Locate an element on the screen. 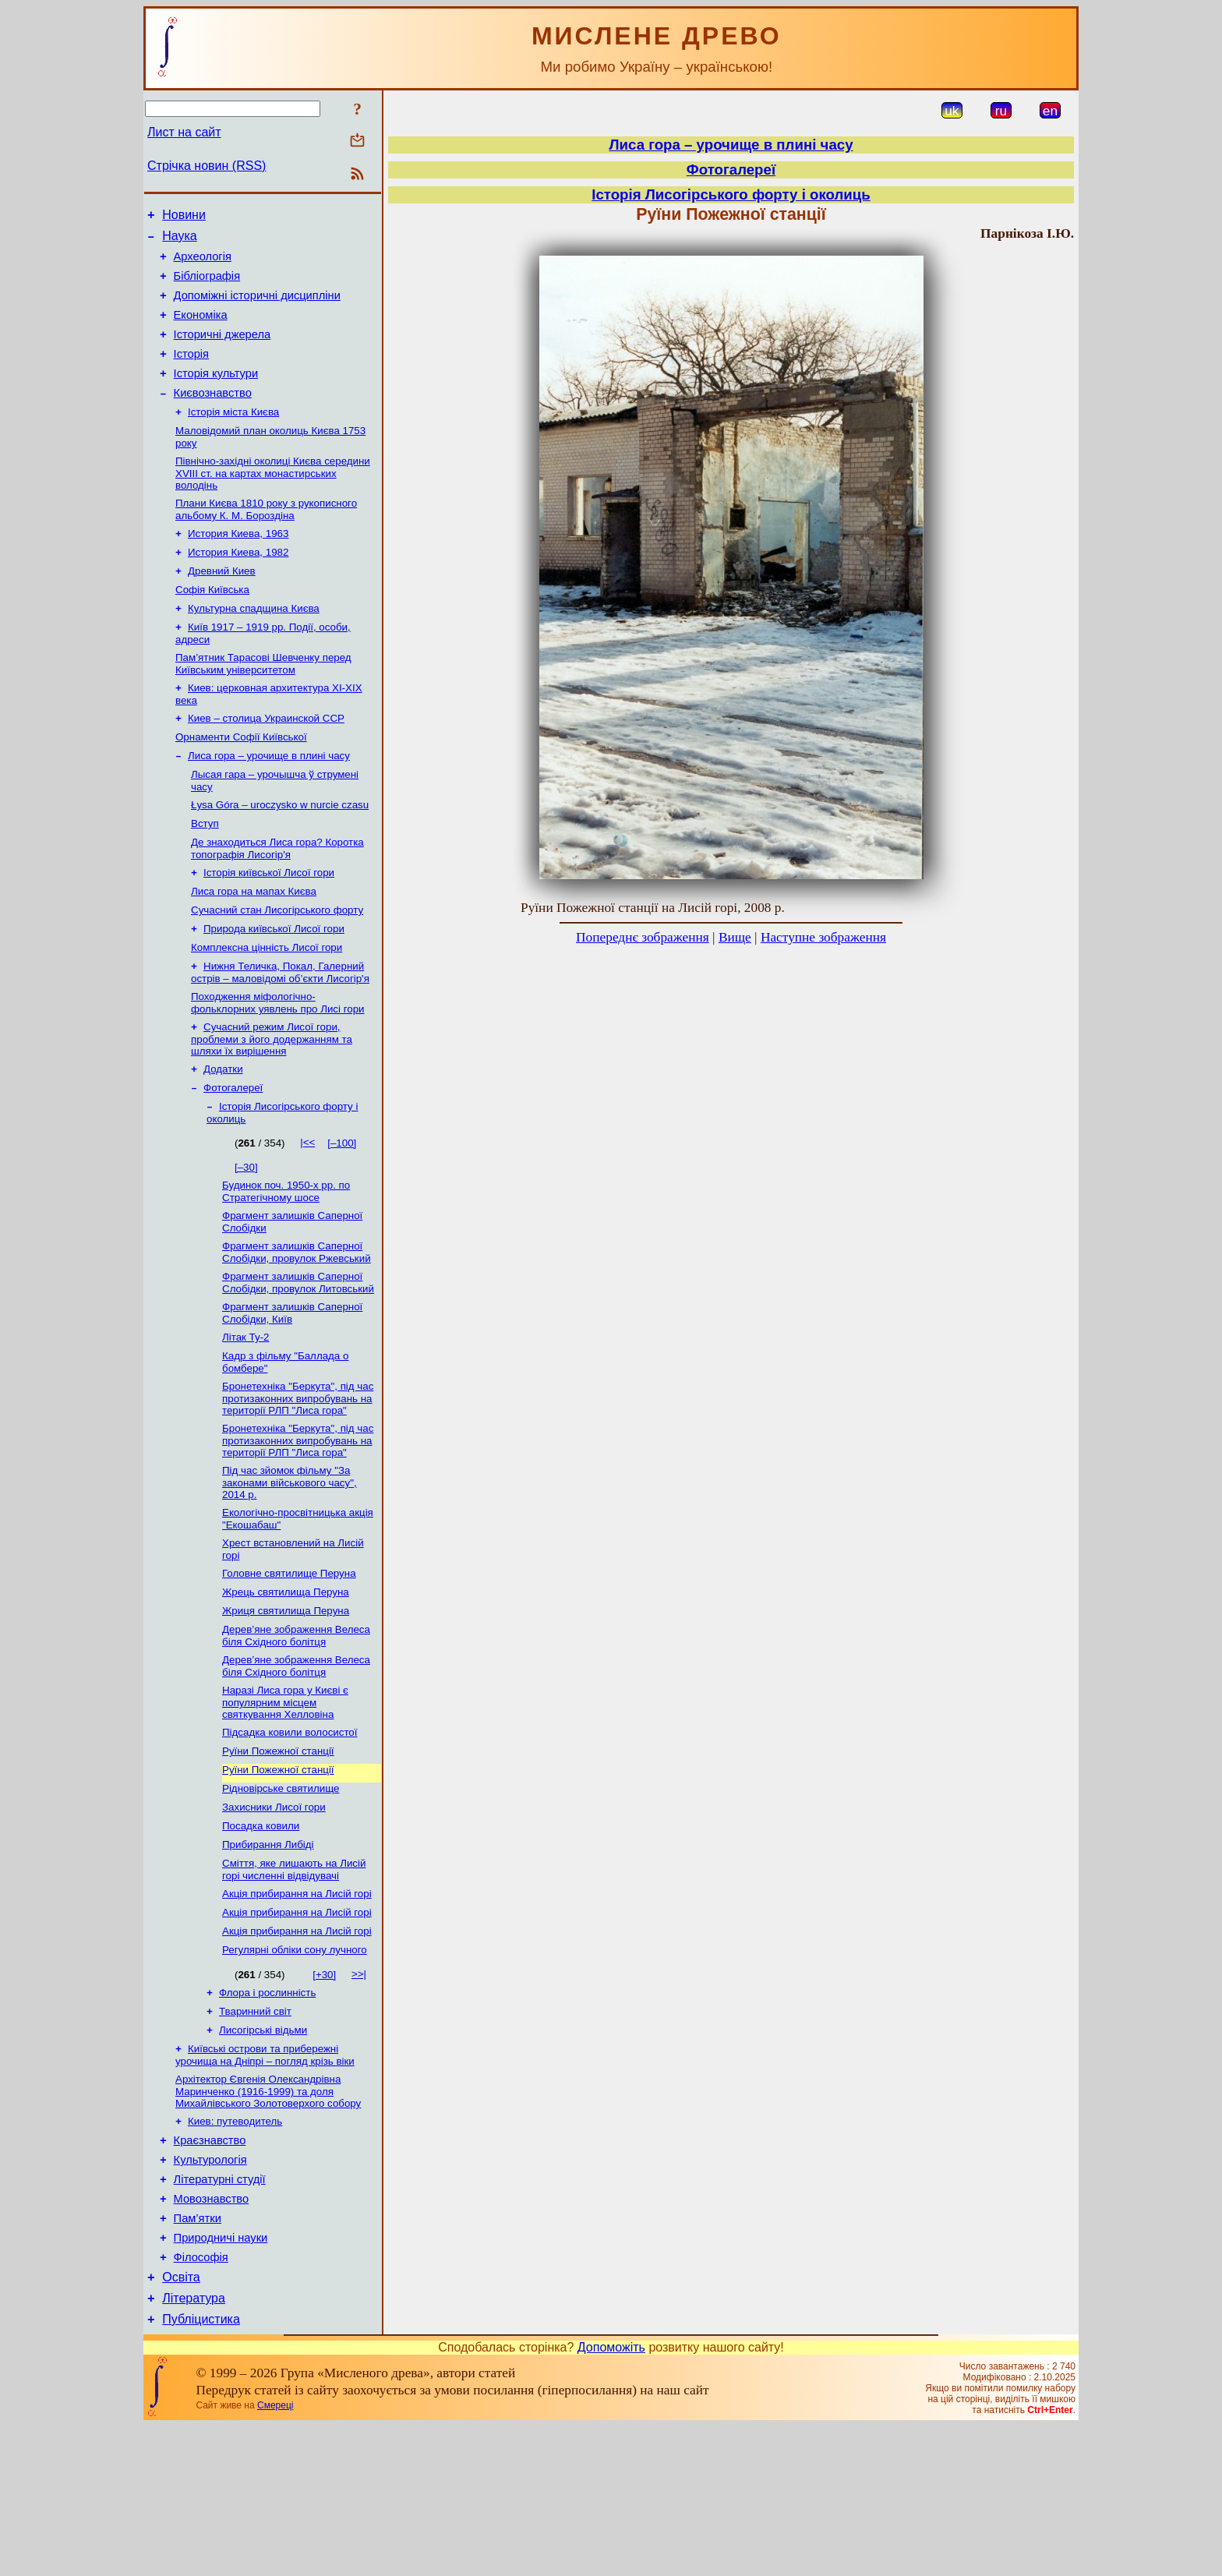 This screenshot has height=2576, width=1222. Філософія is located at coordinates (201, 2400).